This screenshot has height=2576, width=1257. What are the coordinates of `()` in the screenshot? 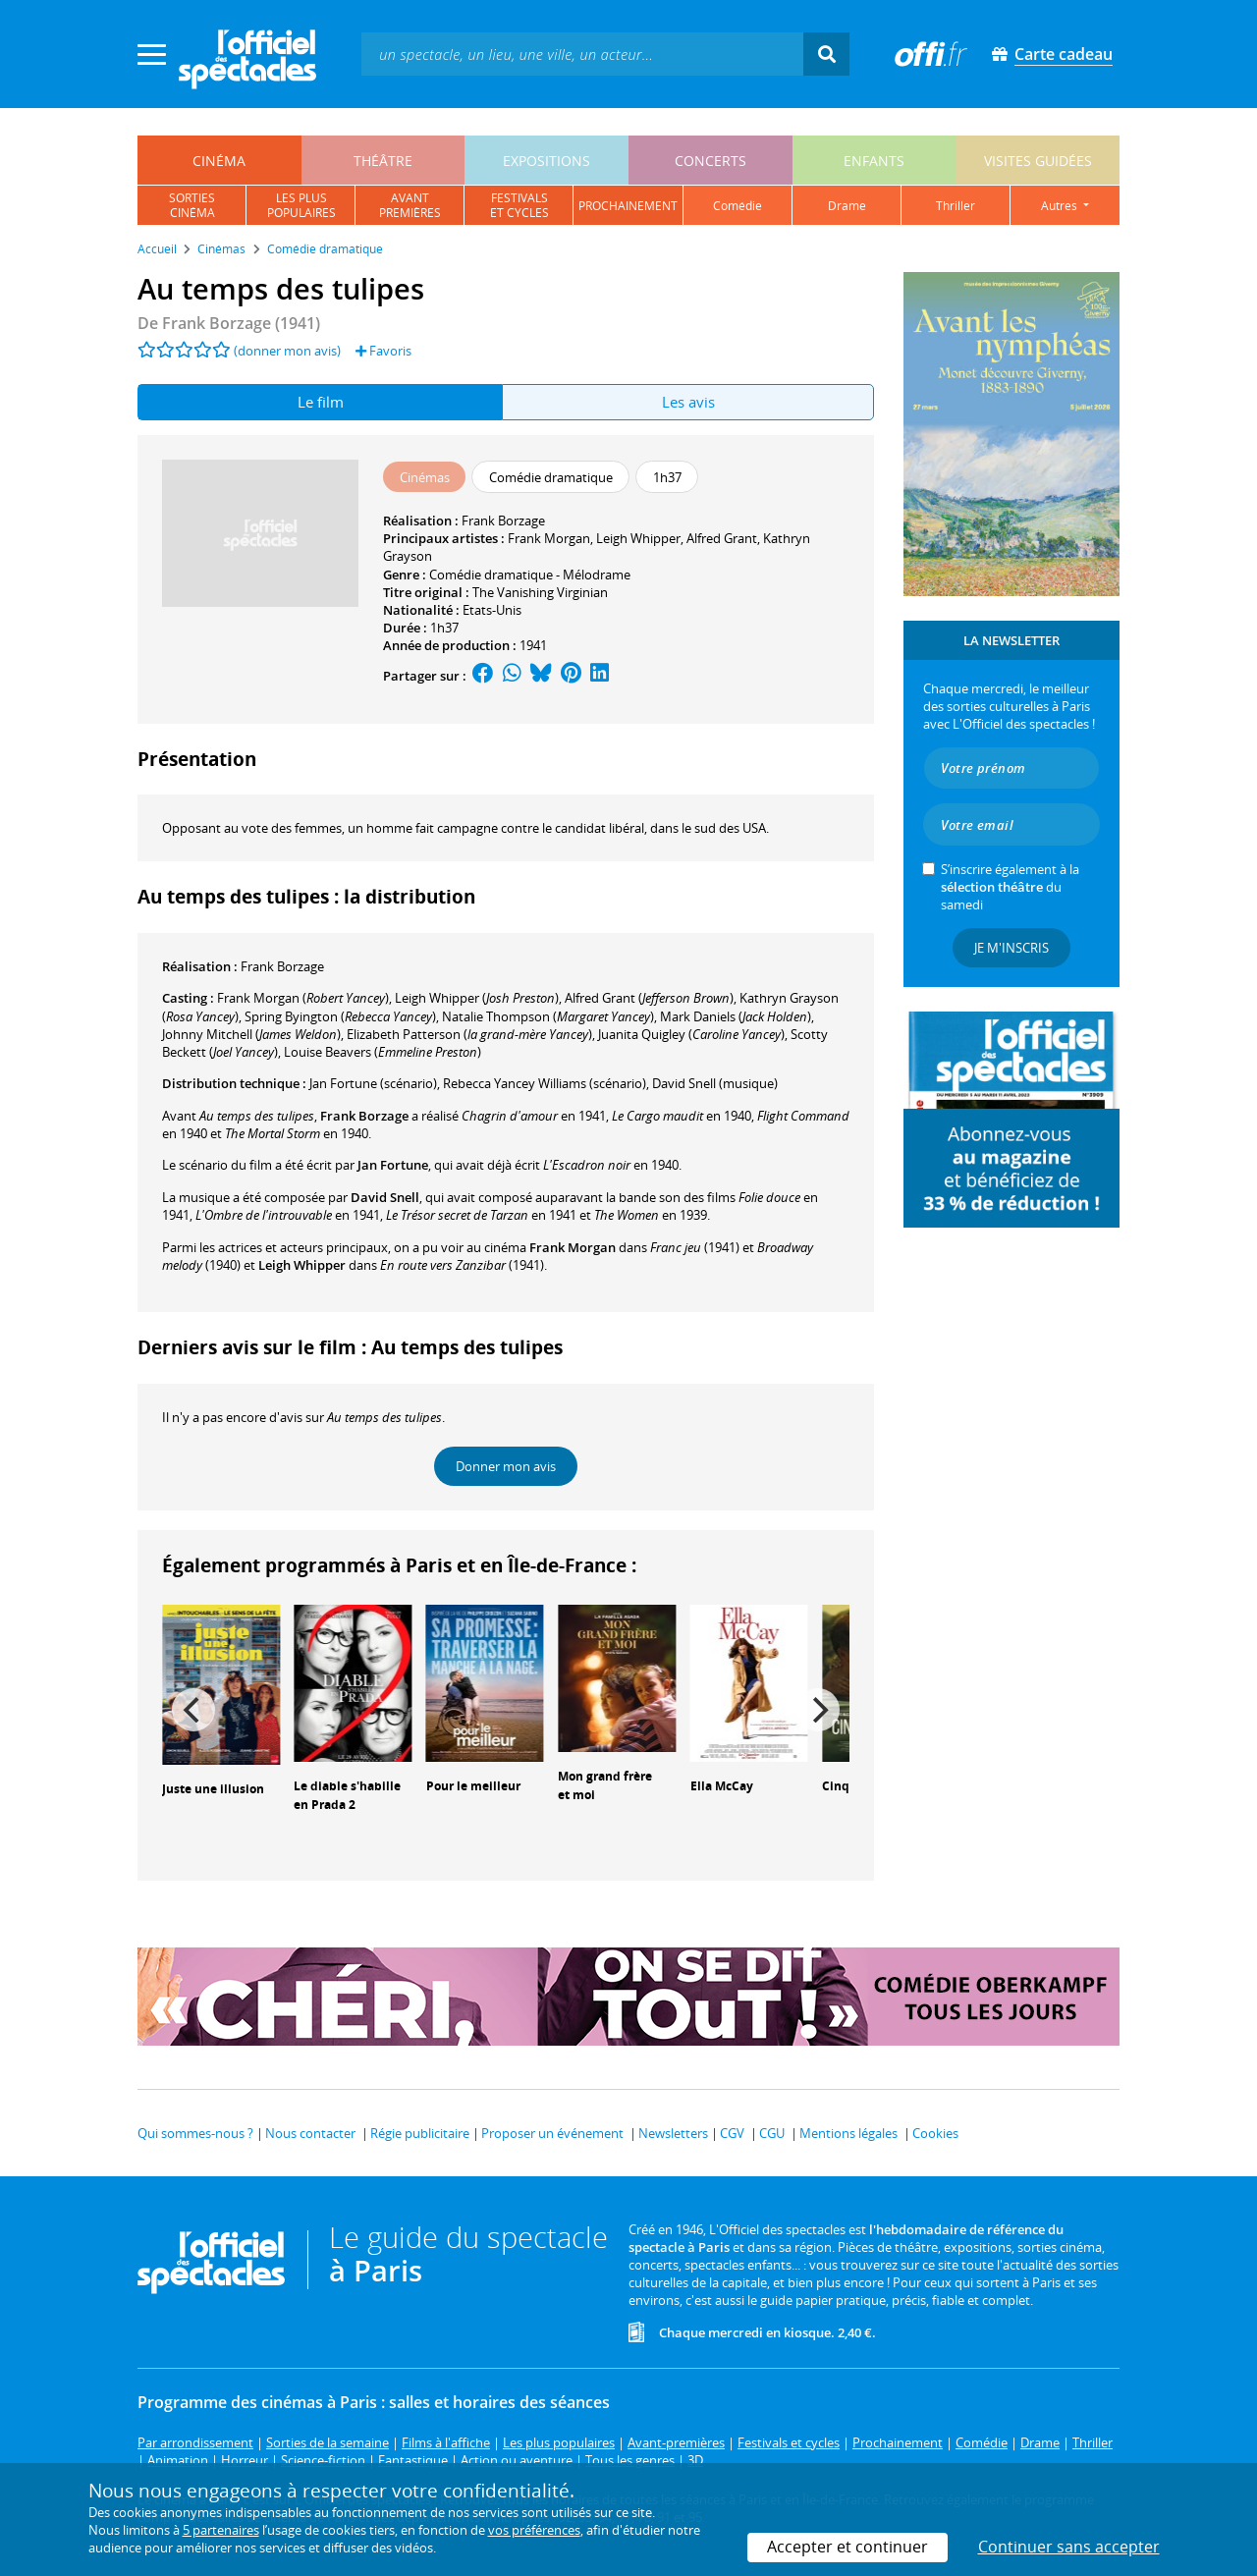 It's located at (303, 998).